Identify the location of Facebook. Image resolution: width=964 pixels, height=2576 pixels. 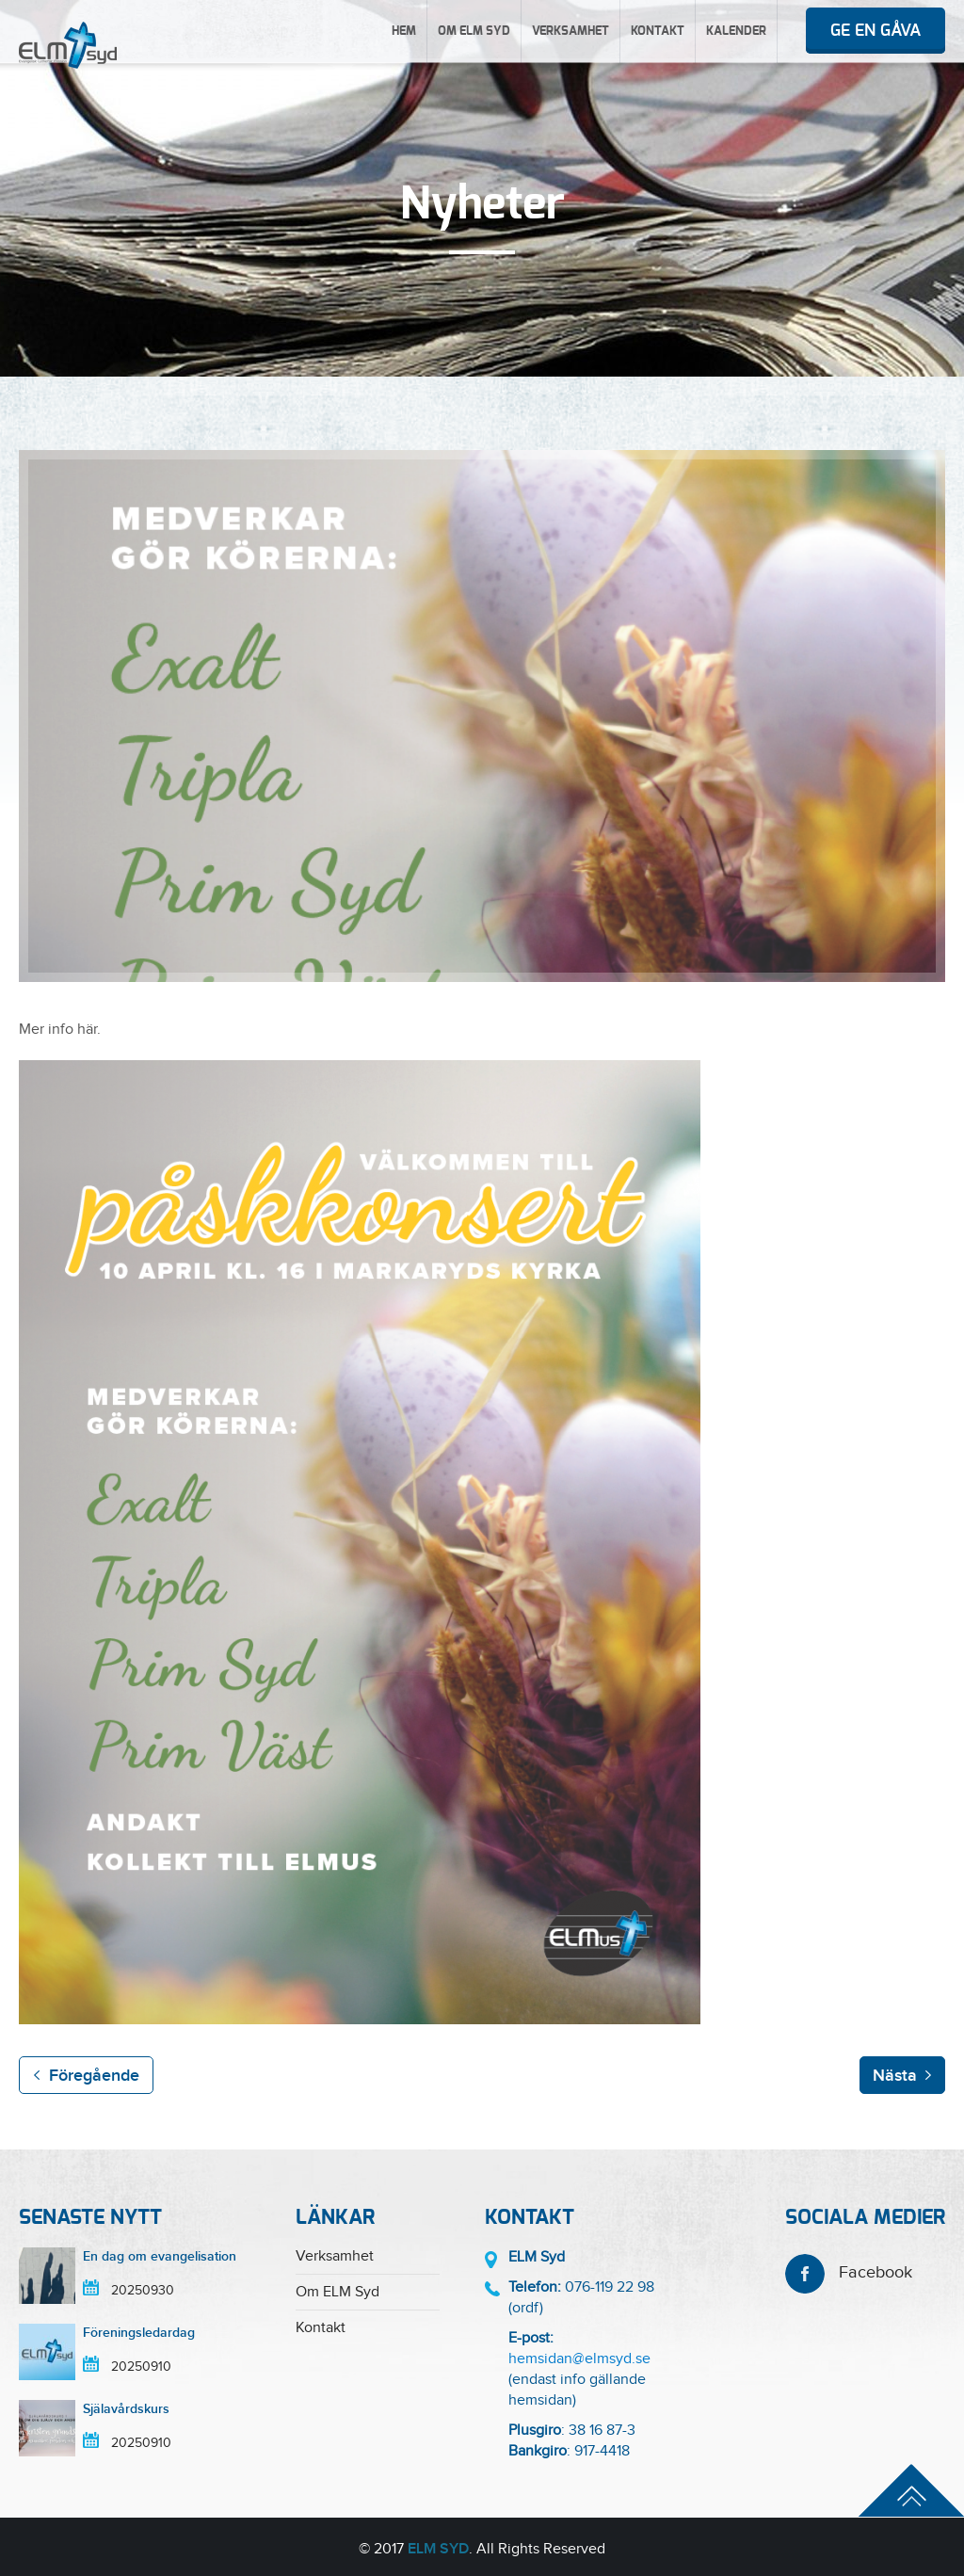
(848, 2272).